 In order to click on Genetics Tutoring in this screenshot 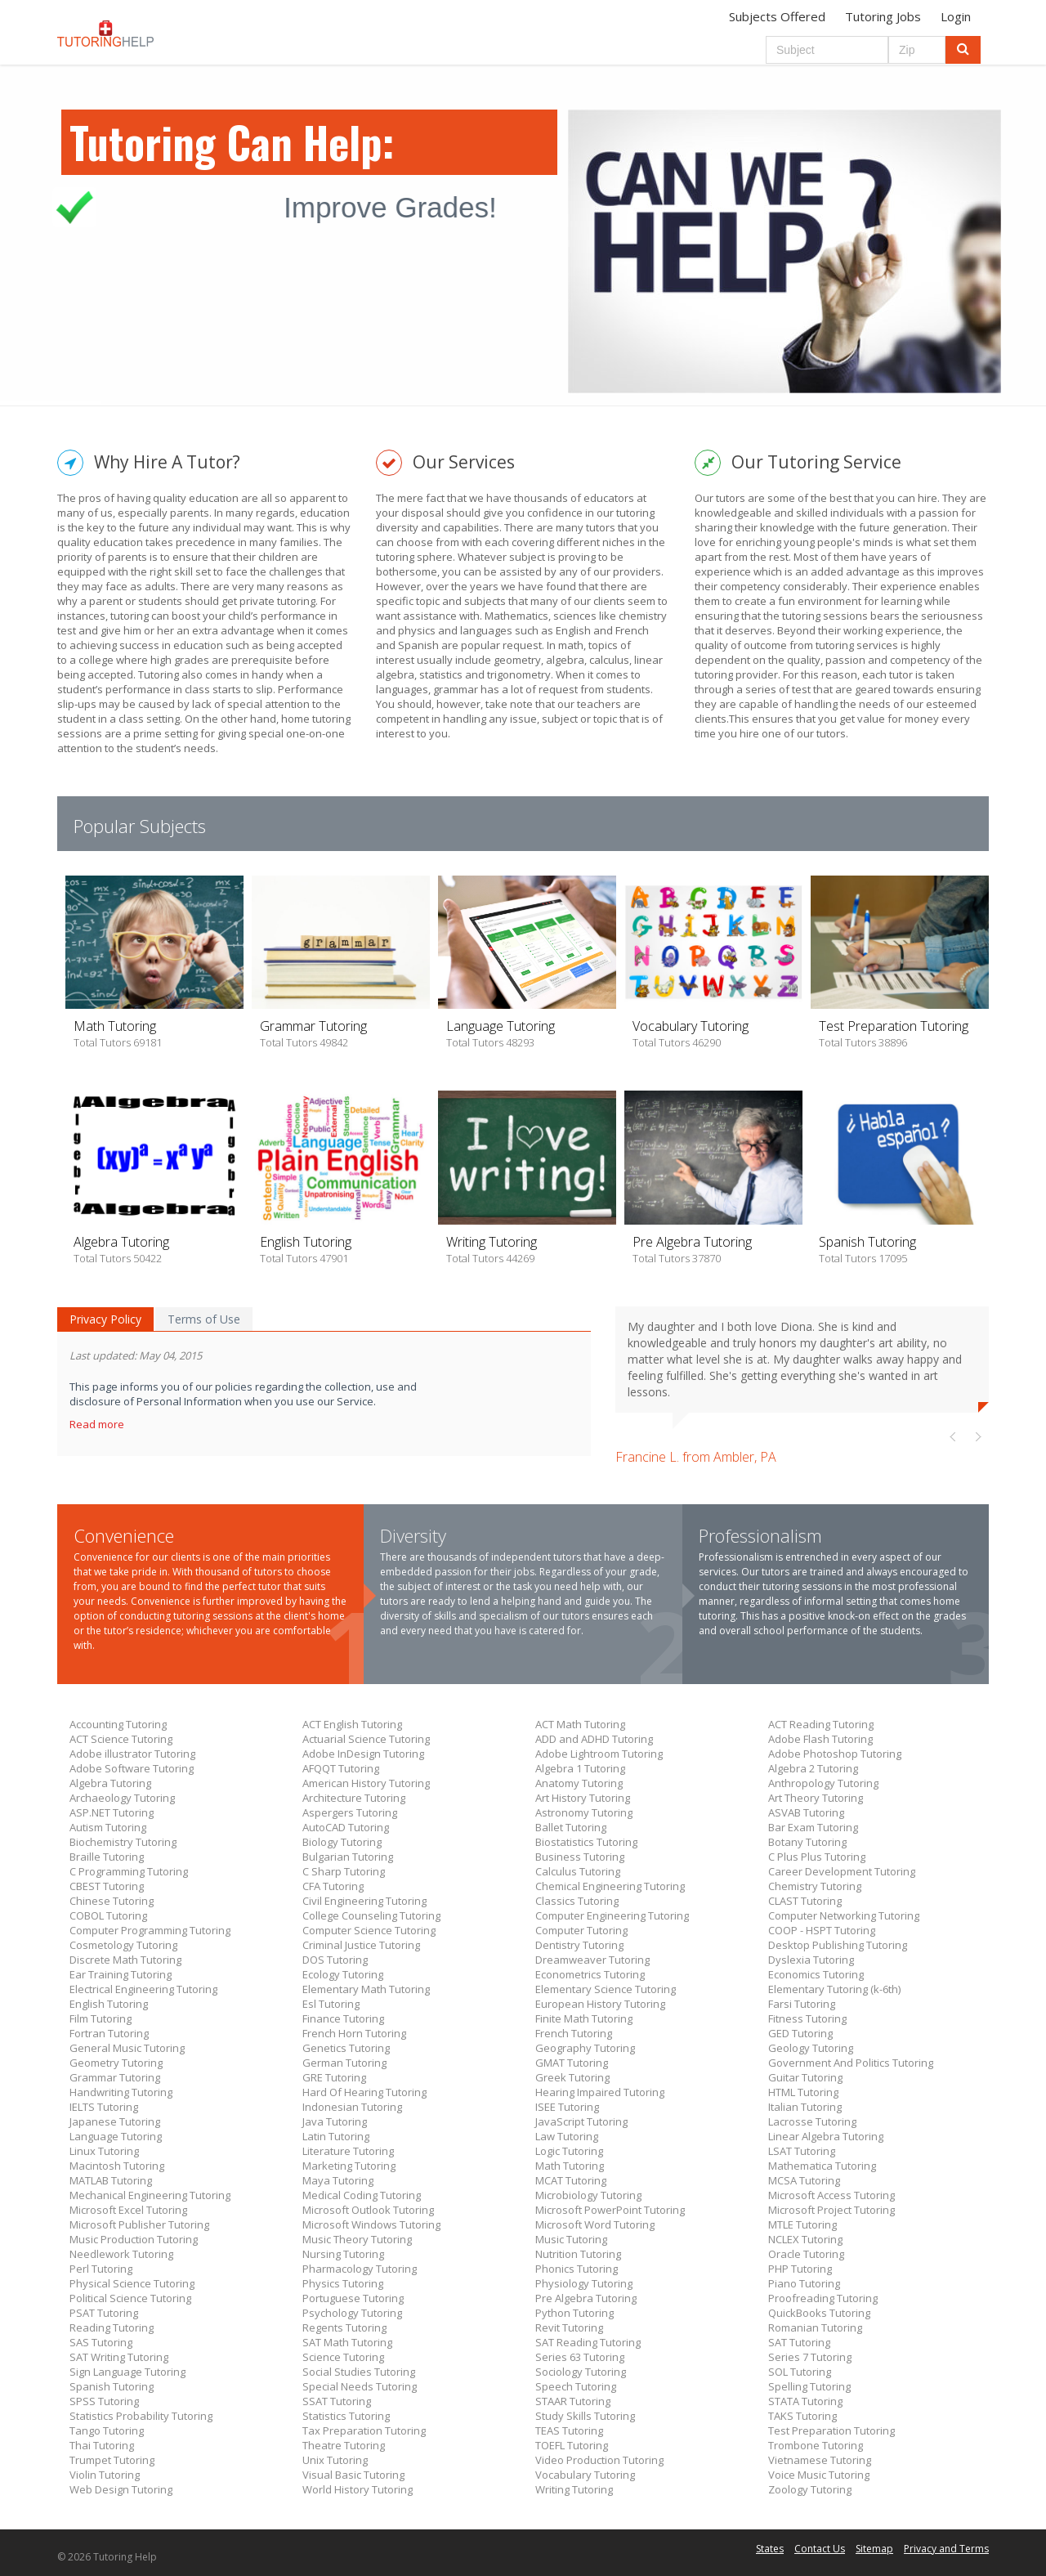, I will do `click(346, 2048)`.